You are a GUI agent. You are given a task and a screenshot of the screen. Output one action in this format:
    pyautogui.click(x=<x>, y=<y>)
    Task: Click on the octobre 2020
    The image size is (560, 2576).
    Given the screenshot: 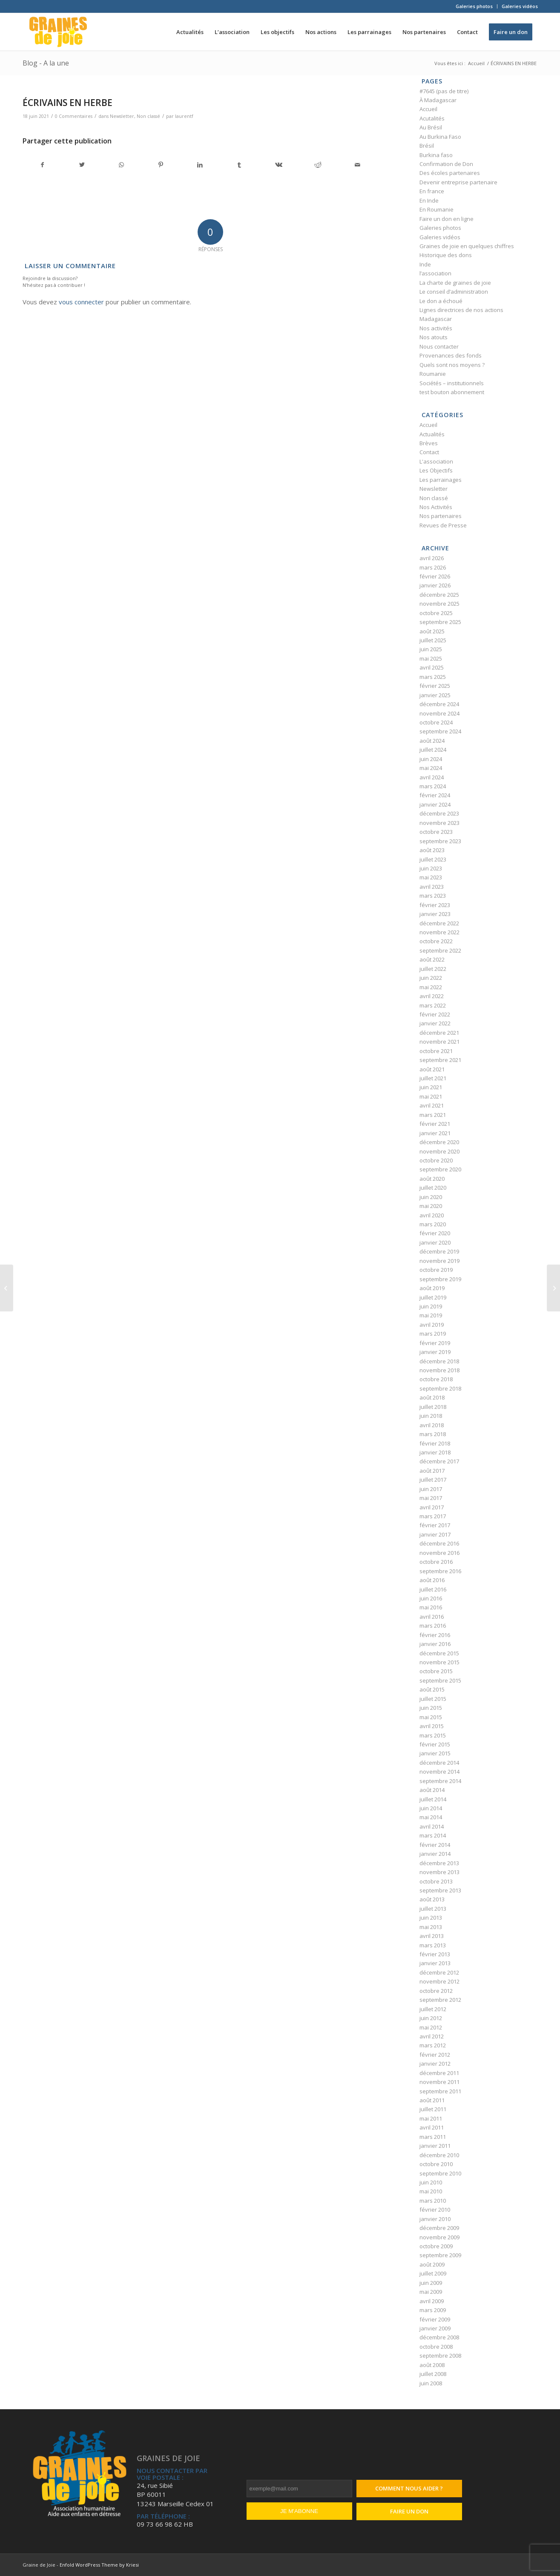 What is the action you would take?
    pyautogui.click(x=436, y=1160)
    